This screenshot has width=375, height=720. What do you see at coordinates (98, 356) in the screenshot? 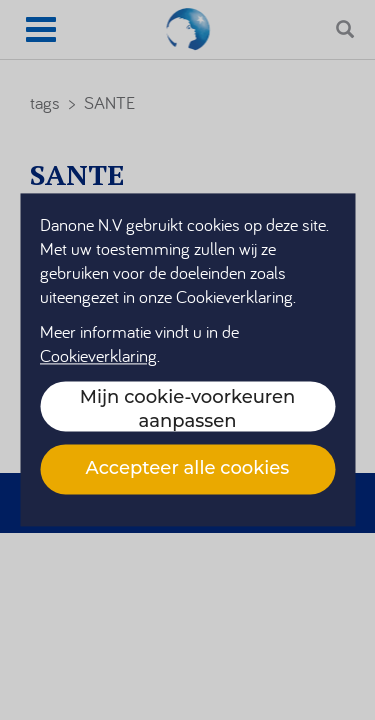
I see `Cookieverklaring` at bounding box center [98, 356].